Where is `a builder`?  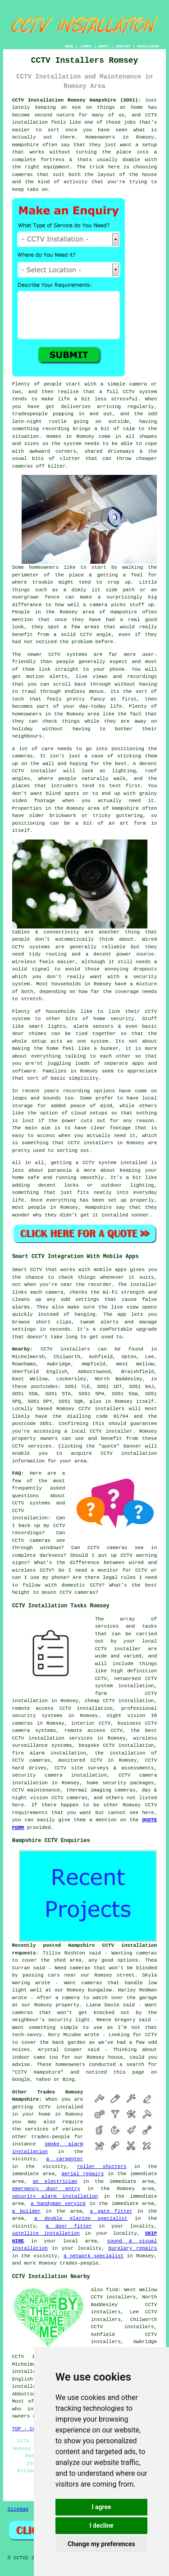 a builder is located at coordinates (26, 2211).